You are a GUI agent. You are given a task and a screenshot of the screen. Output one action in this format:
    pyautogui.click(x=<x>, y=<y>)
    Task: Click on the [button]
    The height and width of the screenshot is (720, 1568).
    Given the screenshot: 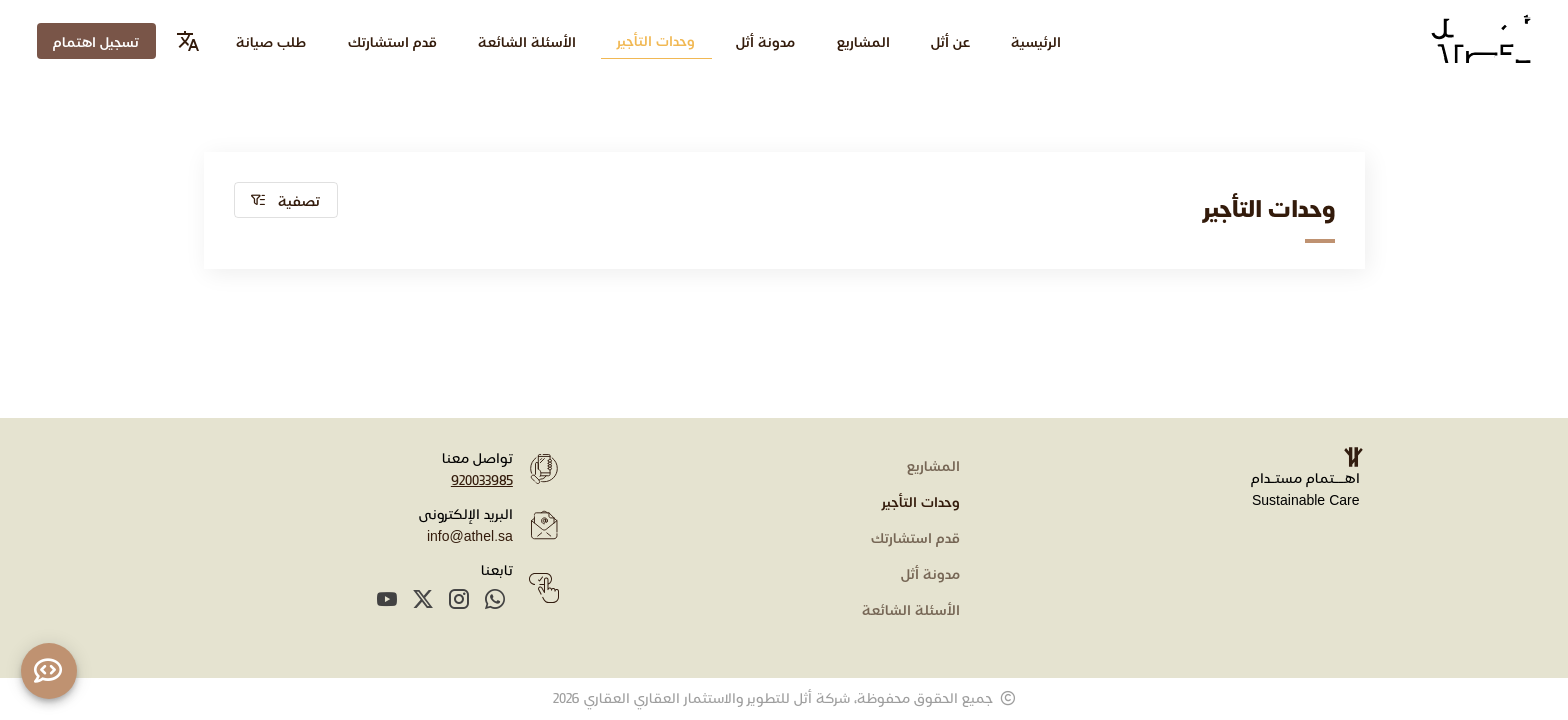 What is the action you would take?
    pyautogui.click(x=286, y=200)
    